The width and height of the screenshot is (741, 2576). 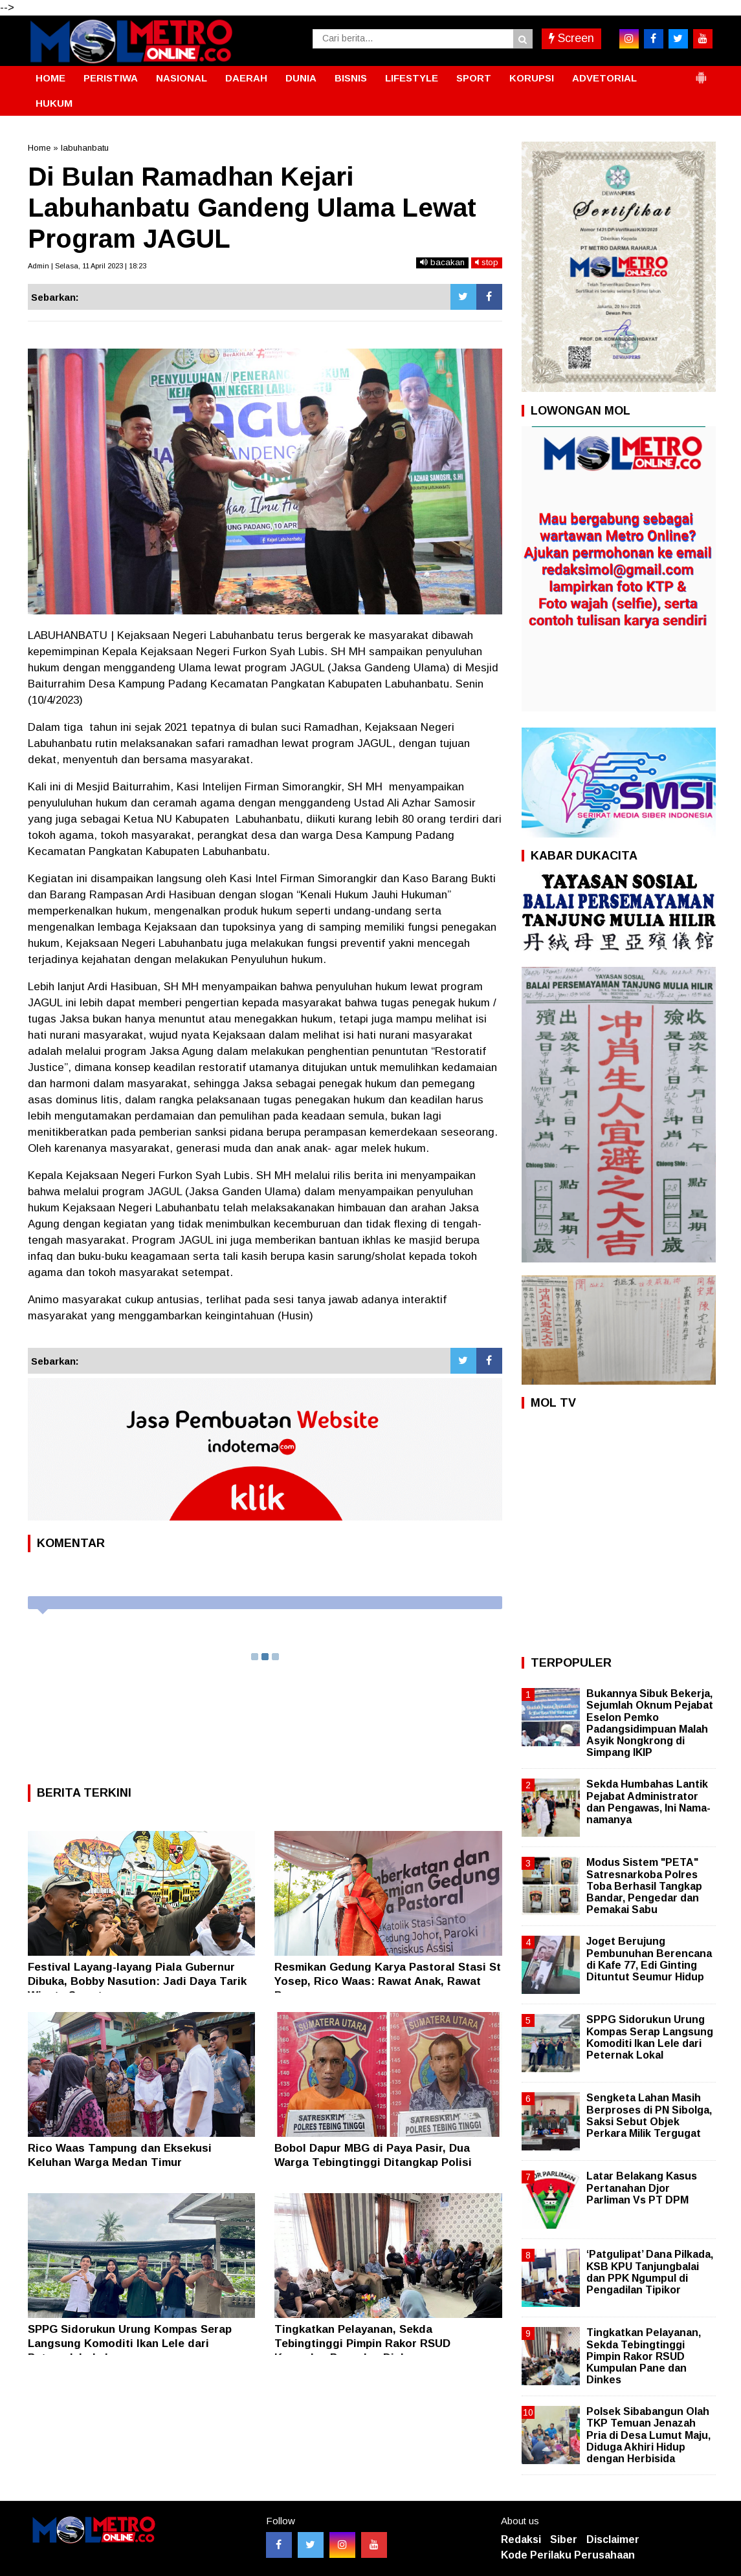 I want to click on Home, so click(x=39, y=148).